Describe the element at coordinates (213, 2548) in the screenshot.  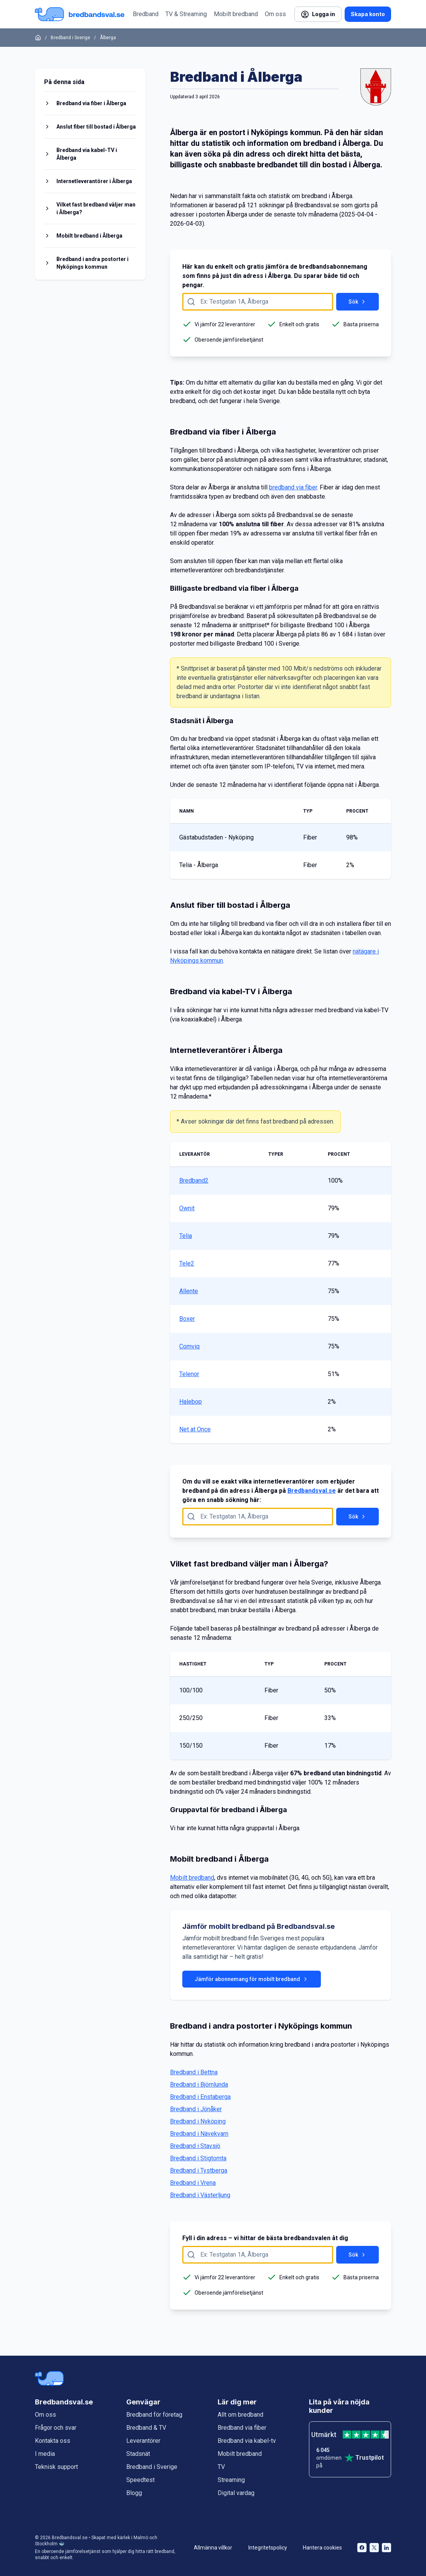
I see `Allmänna villkor` at that location.